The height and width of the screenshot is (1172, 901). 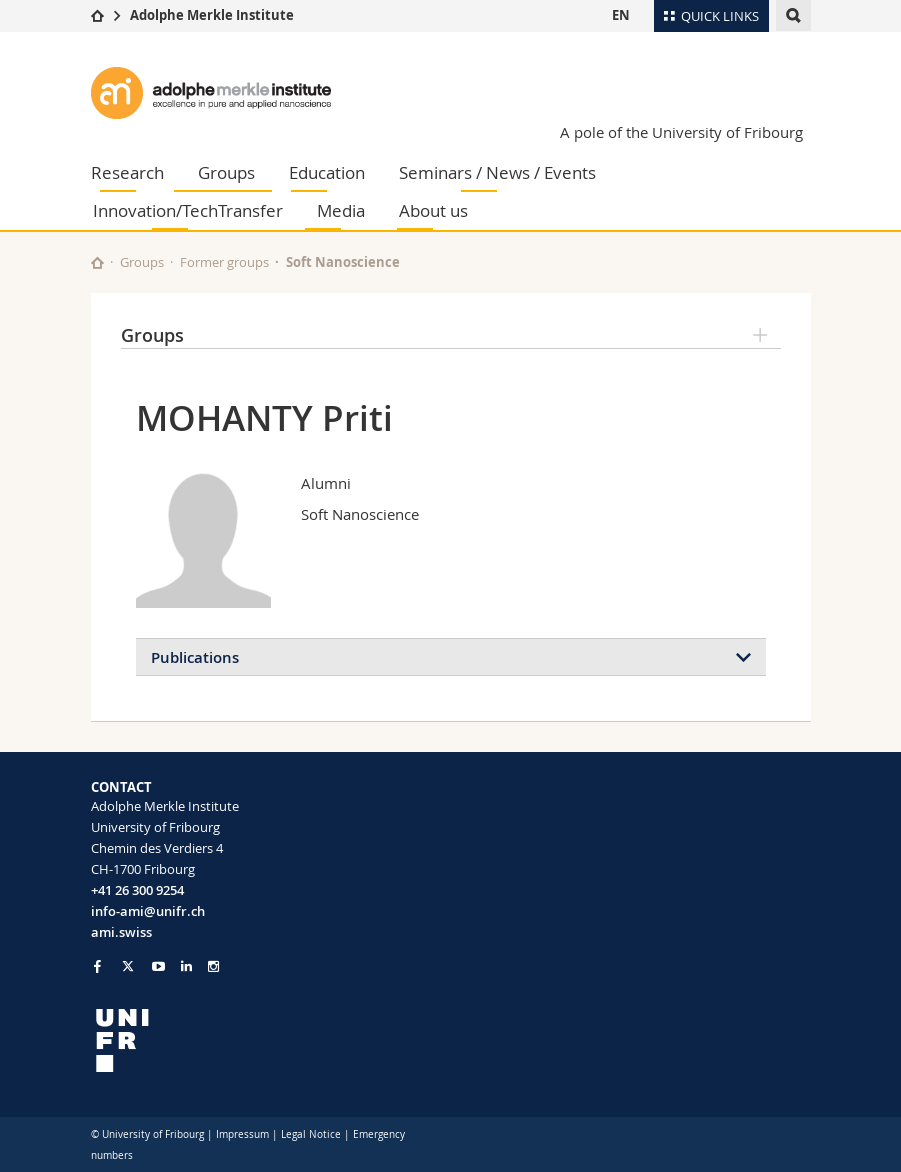 I want to click on Soft Nanoscience, so click(x=343, y=262).